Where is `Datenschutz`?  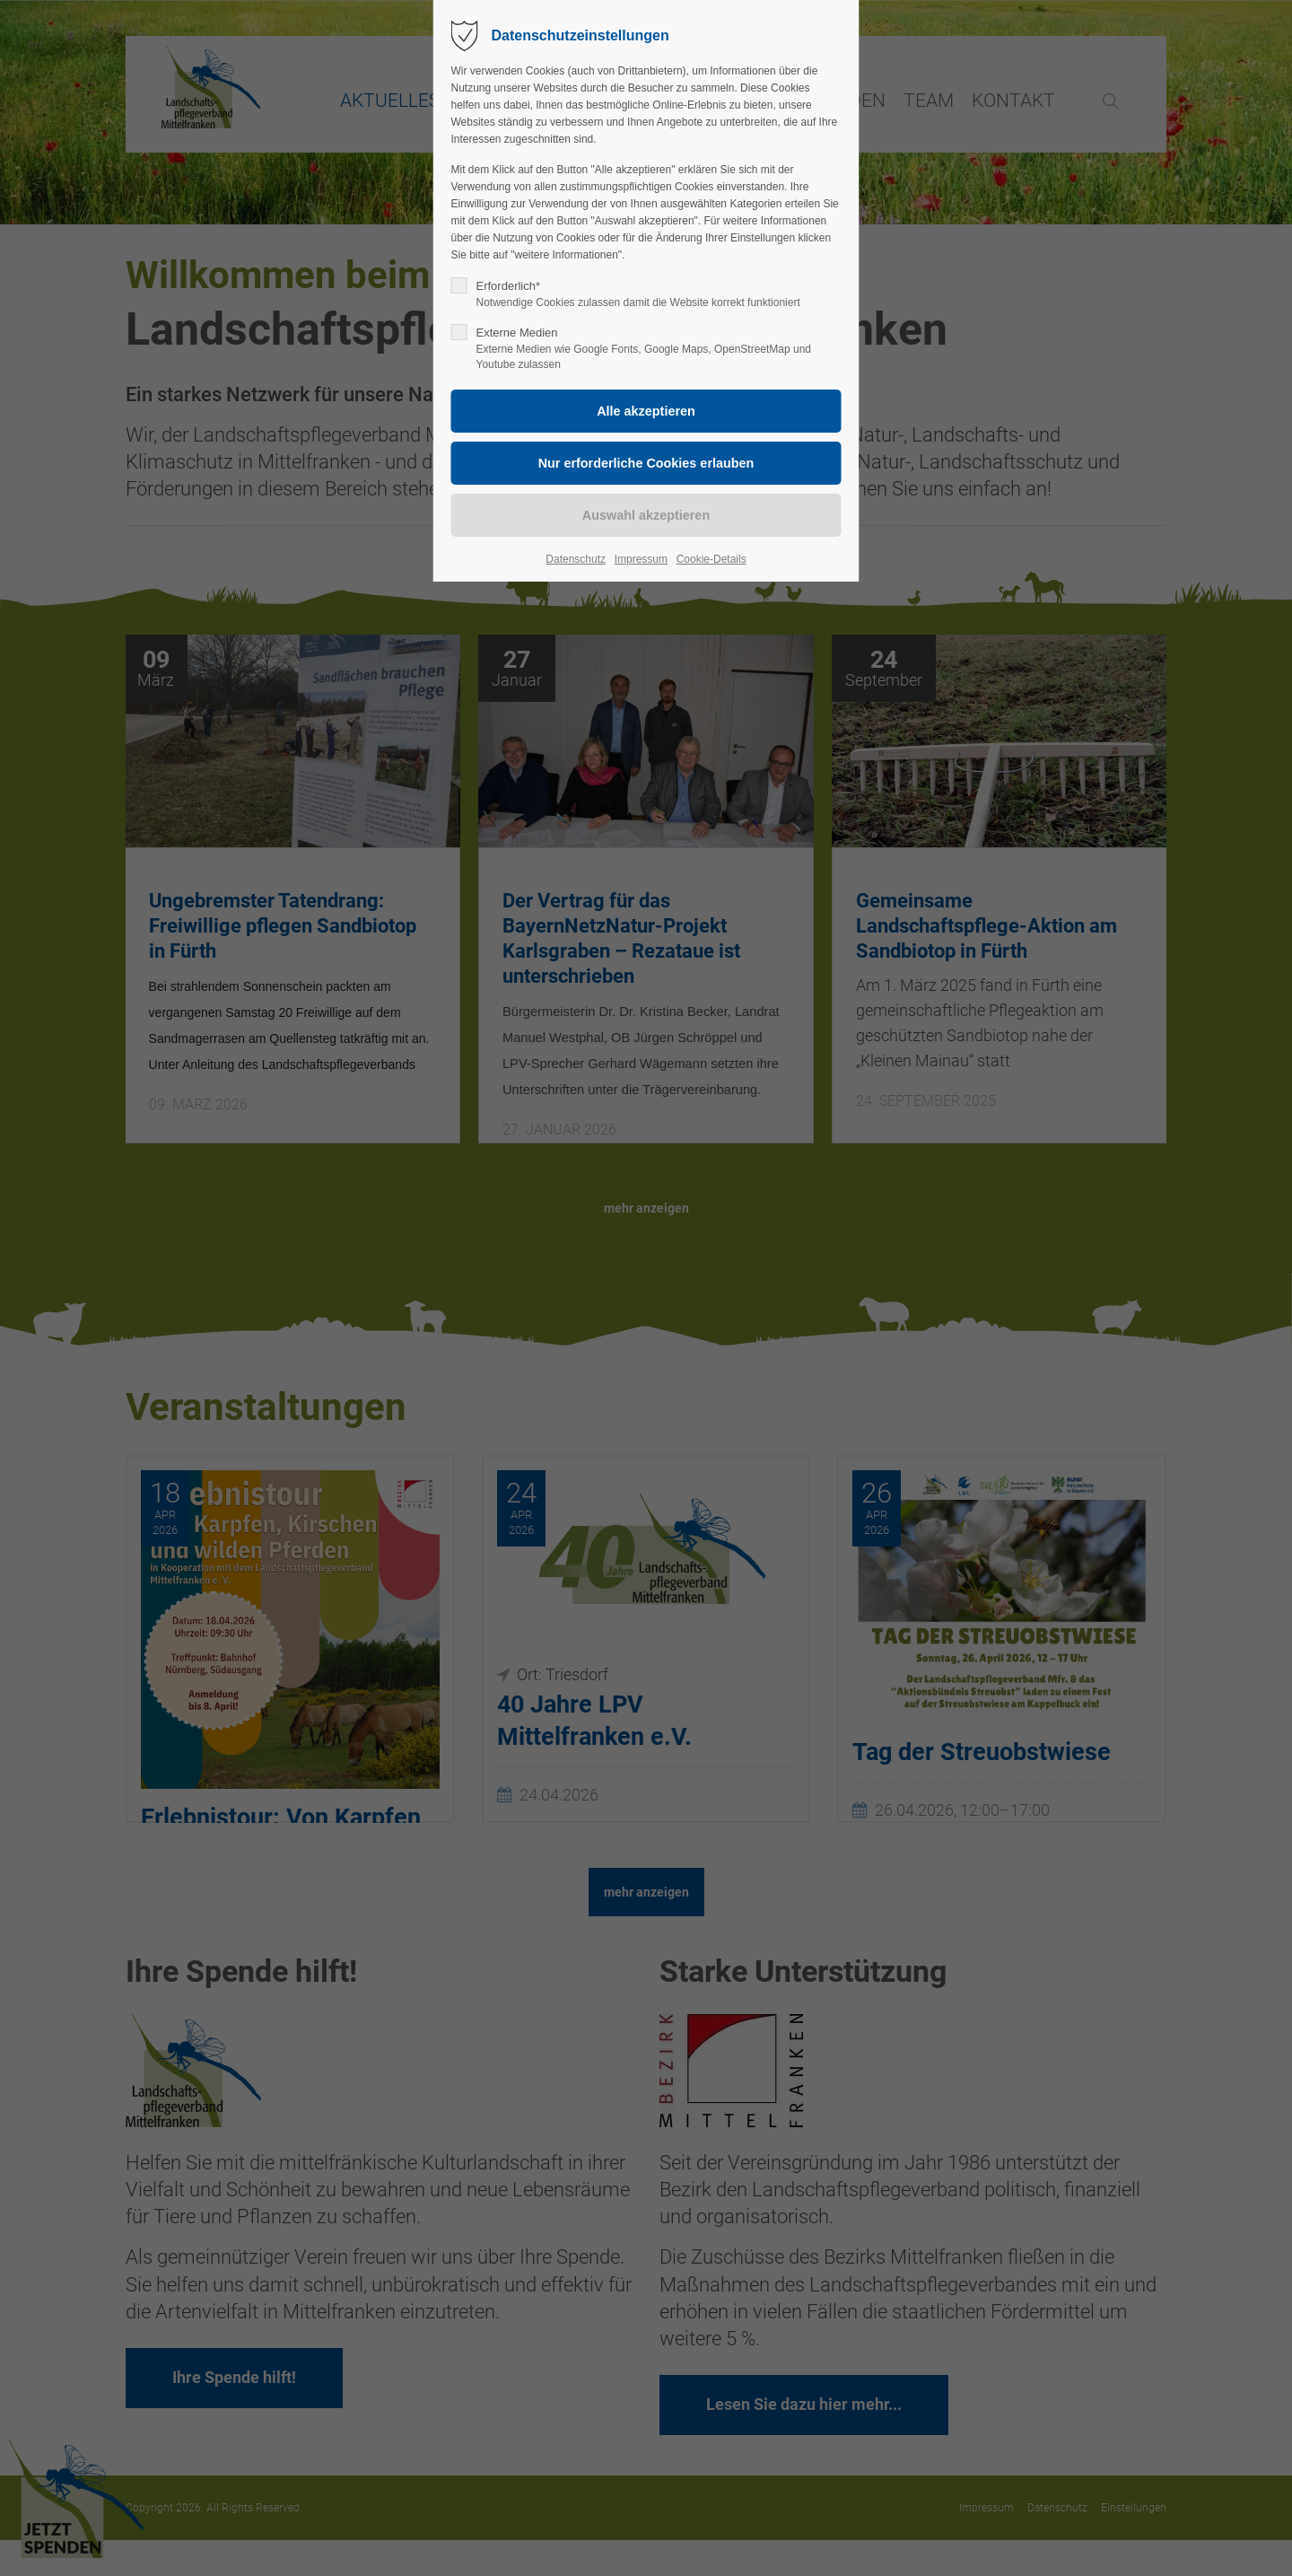
Datenschutz is located at coordinates (576, 559).